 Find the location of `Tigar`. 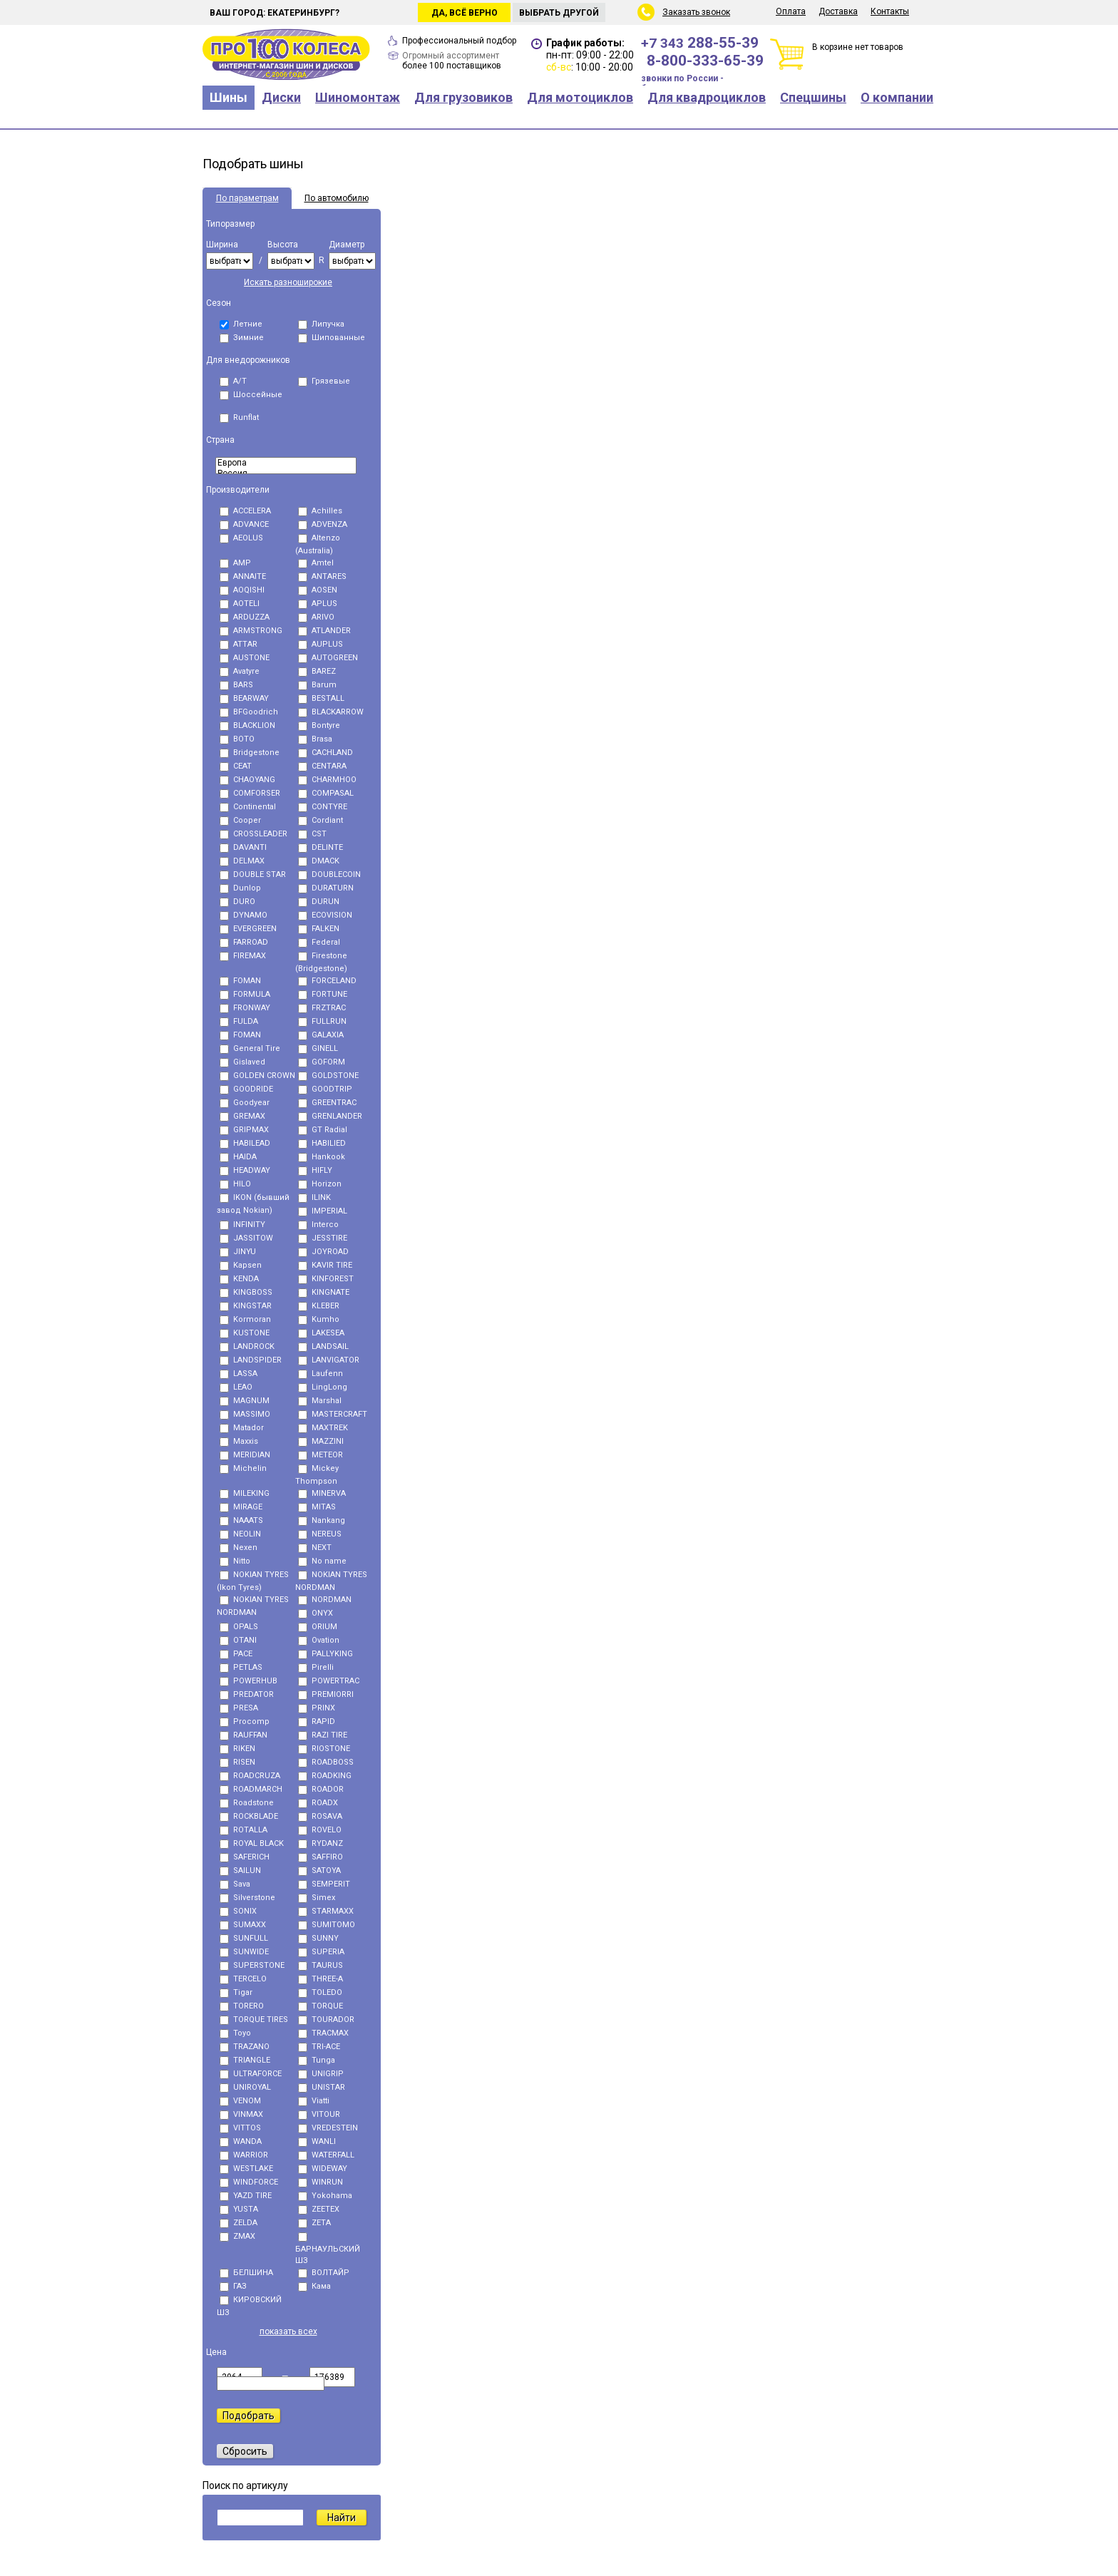

Tigar is located at coordinates (236, 1992).